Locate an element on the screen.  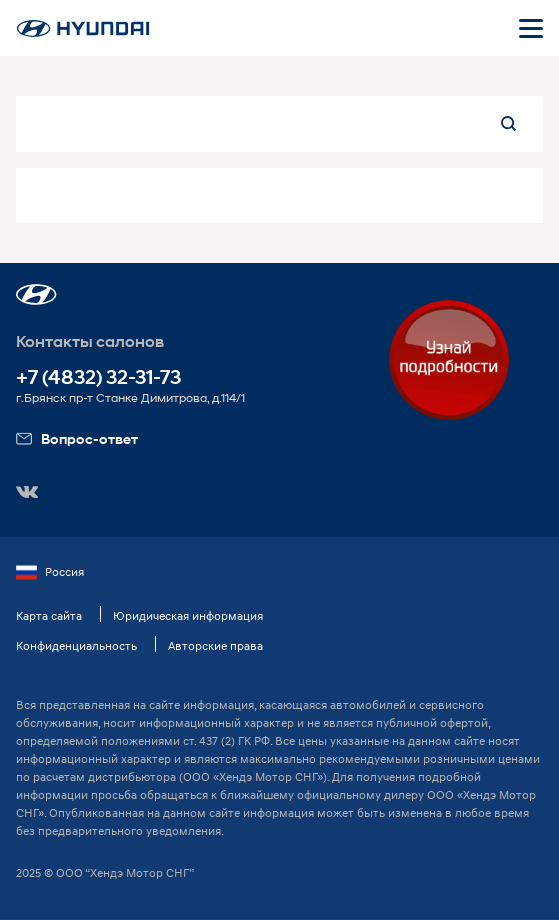
+7 (4832) 32-31-73 is located at coordinates (98, 377).